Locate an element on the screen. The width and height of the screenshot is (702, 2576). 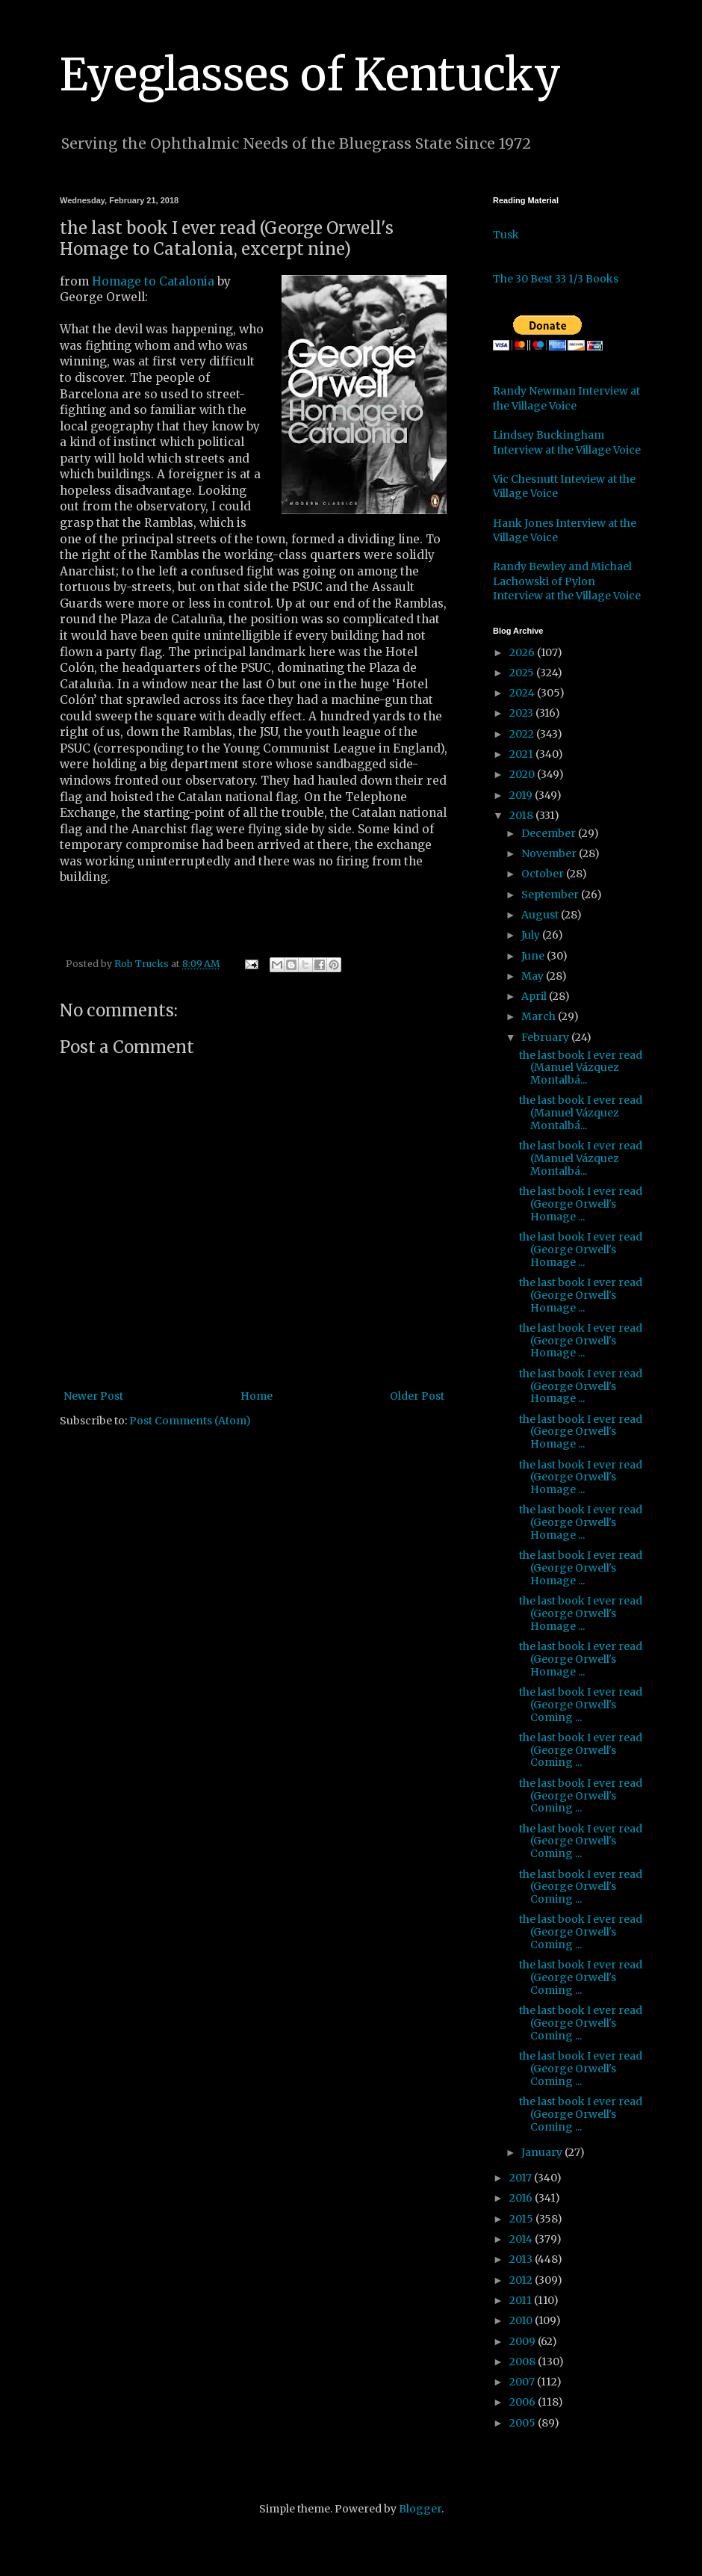
2006 is located at coordinates (523, 2402).